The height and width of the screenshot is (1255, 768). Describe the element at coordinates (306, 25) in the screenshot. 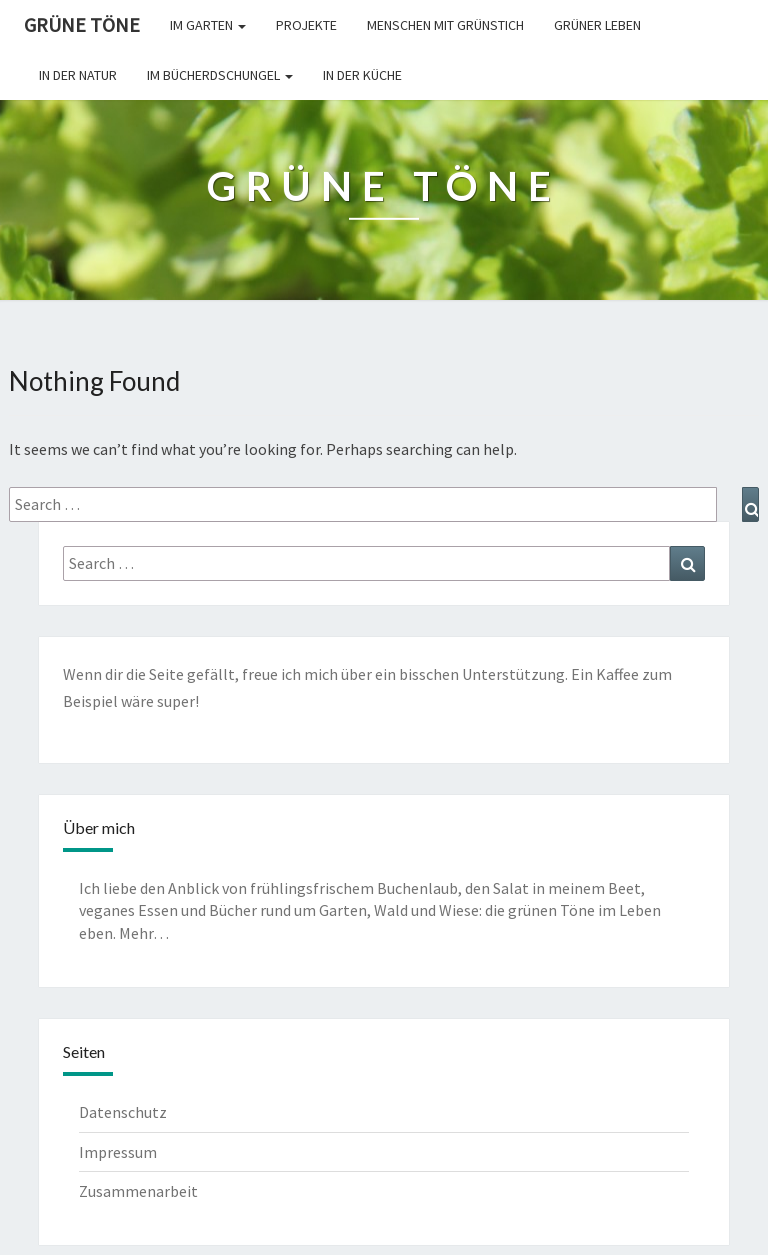

I see `Projekte` at that location.